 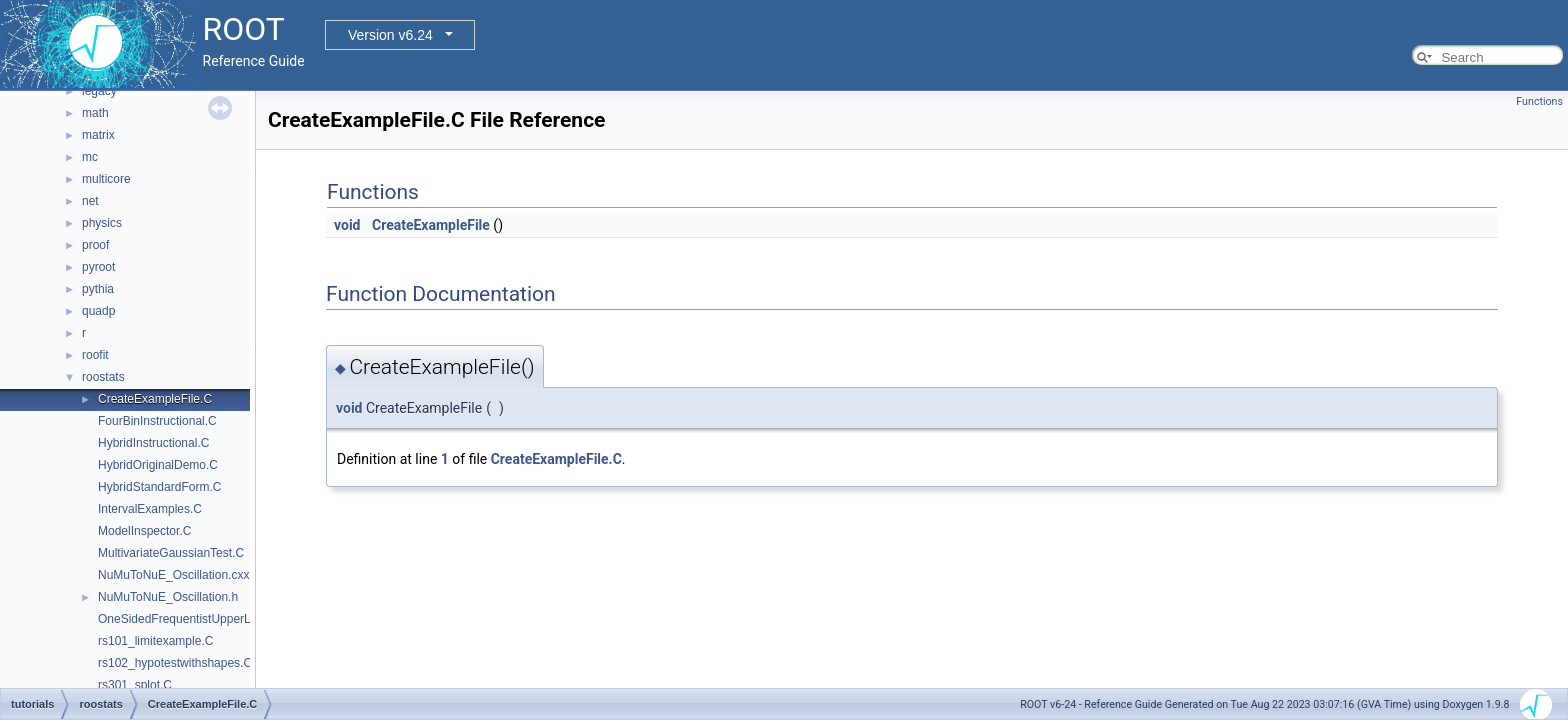 What do you see at coordinates (144, 531) in the screenshot?
I see `ModelInspector.C` at bounding box center [144, 531].